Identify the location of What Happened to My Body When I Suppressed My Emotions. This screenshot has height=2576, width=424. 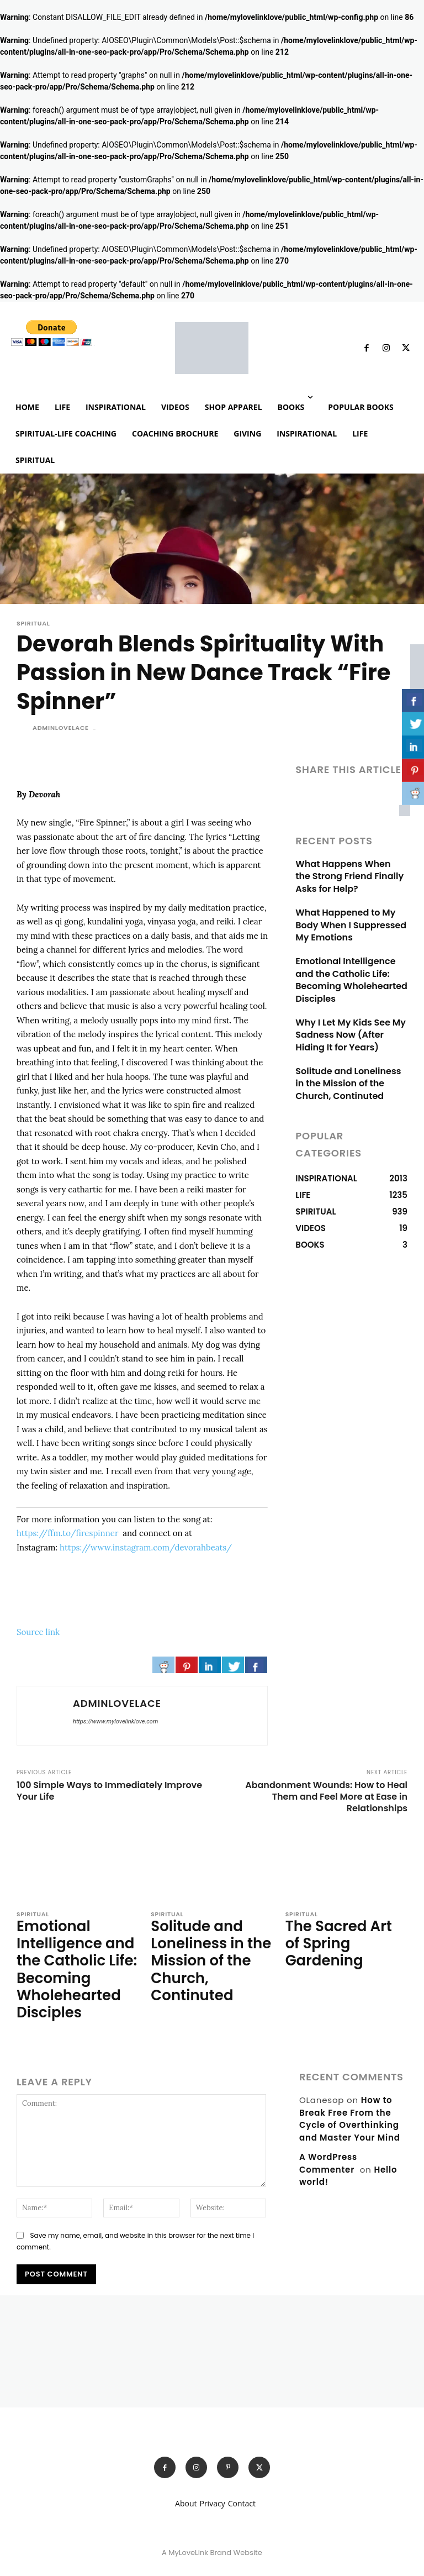
(347, 922).